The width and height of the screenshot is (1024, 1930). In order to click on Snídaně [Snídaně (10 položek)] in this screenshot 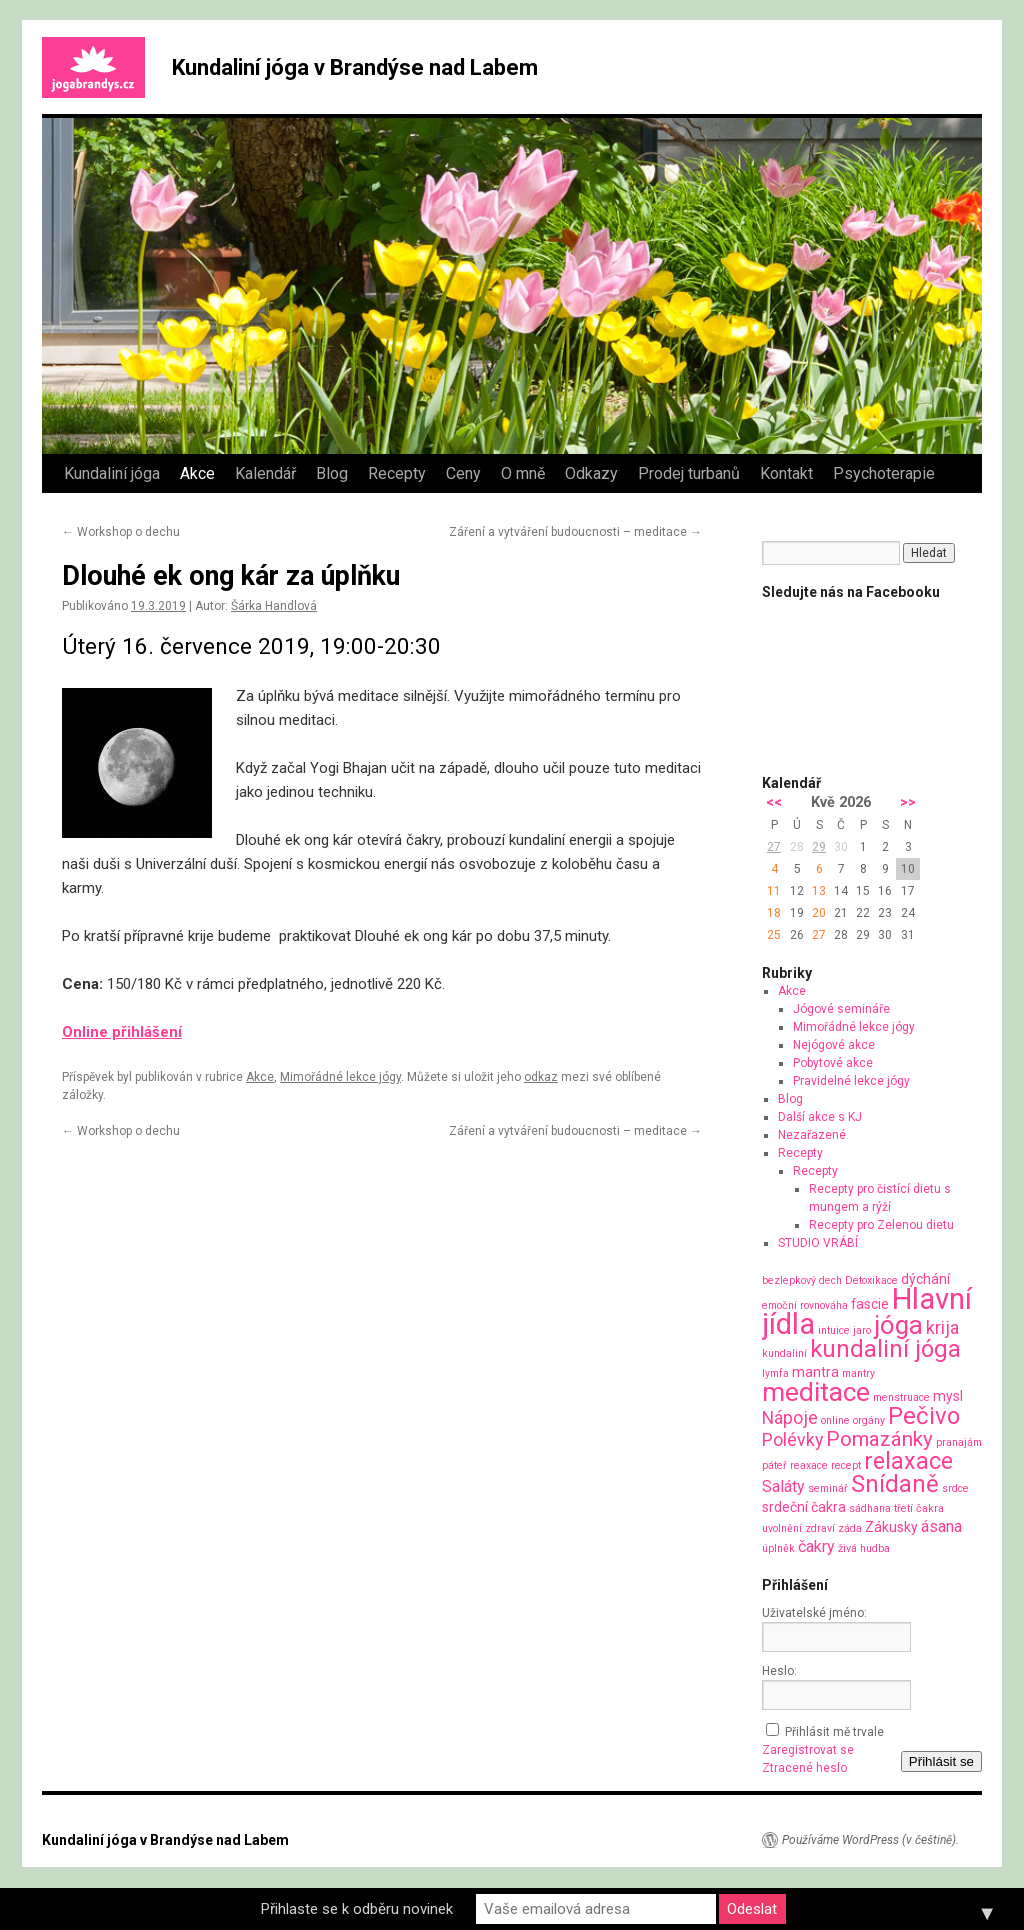, I will do `click(895, 1484)`.